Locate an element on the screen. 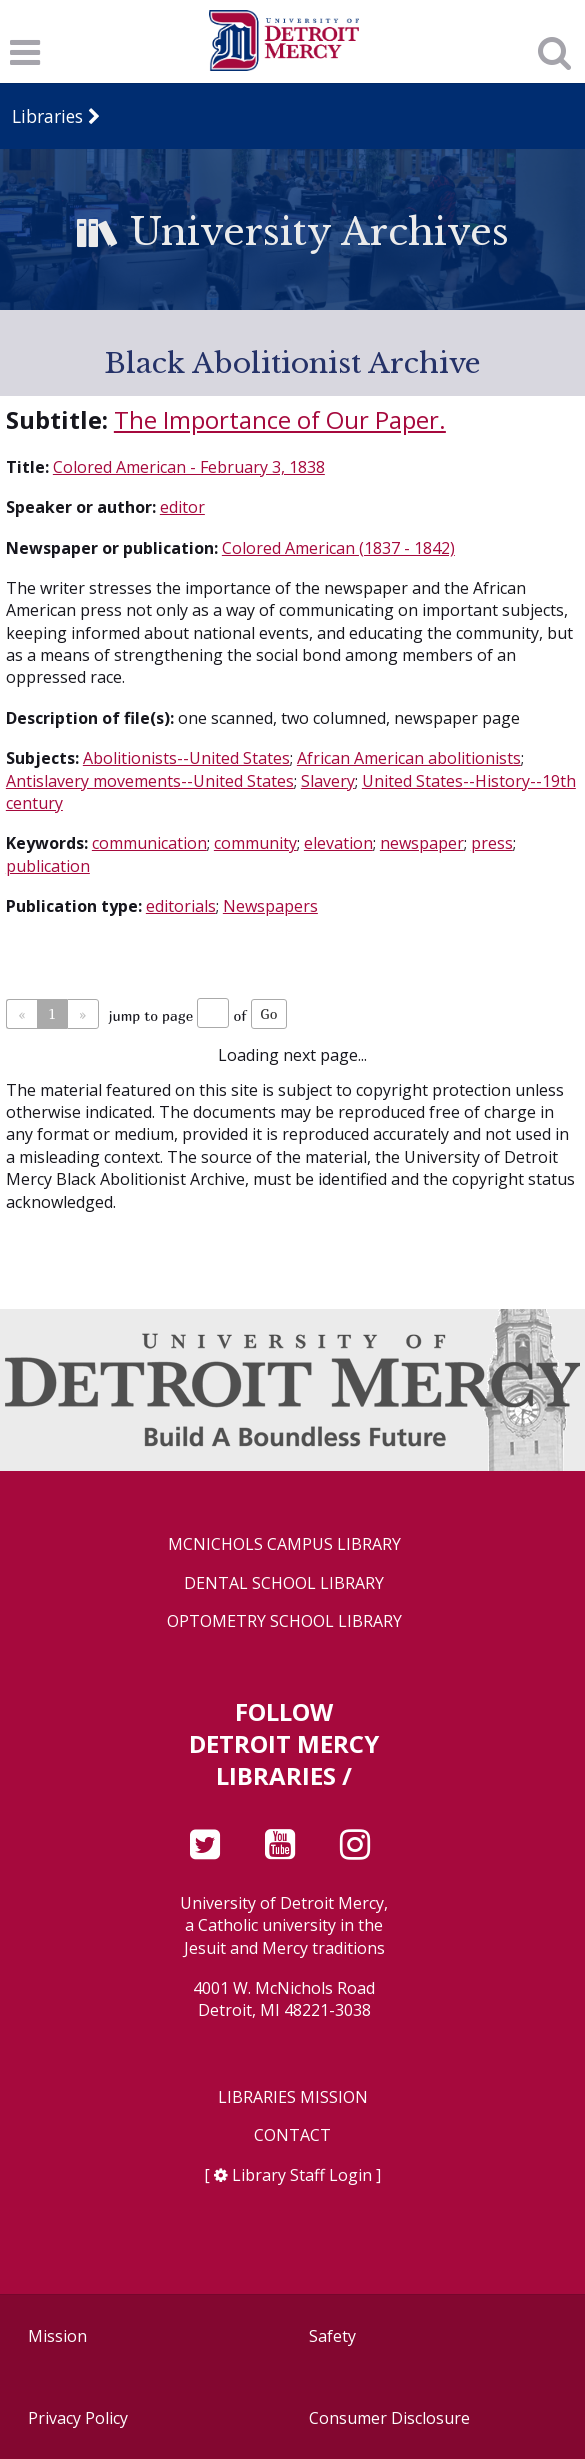  Libraries Mission is located at coordinates (293, 2097).